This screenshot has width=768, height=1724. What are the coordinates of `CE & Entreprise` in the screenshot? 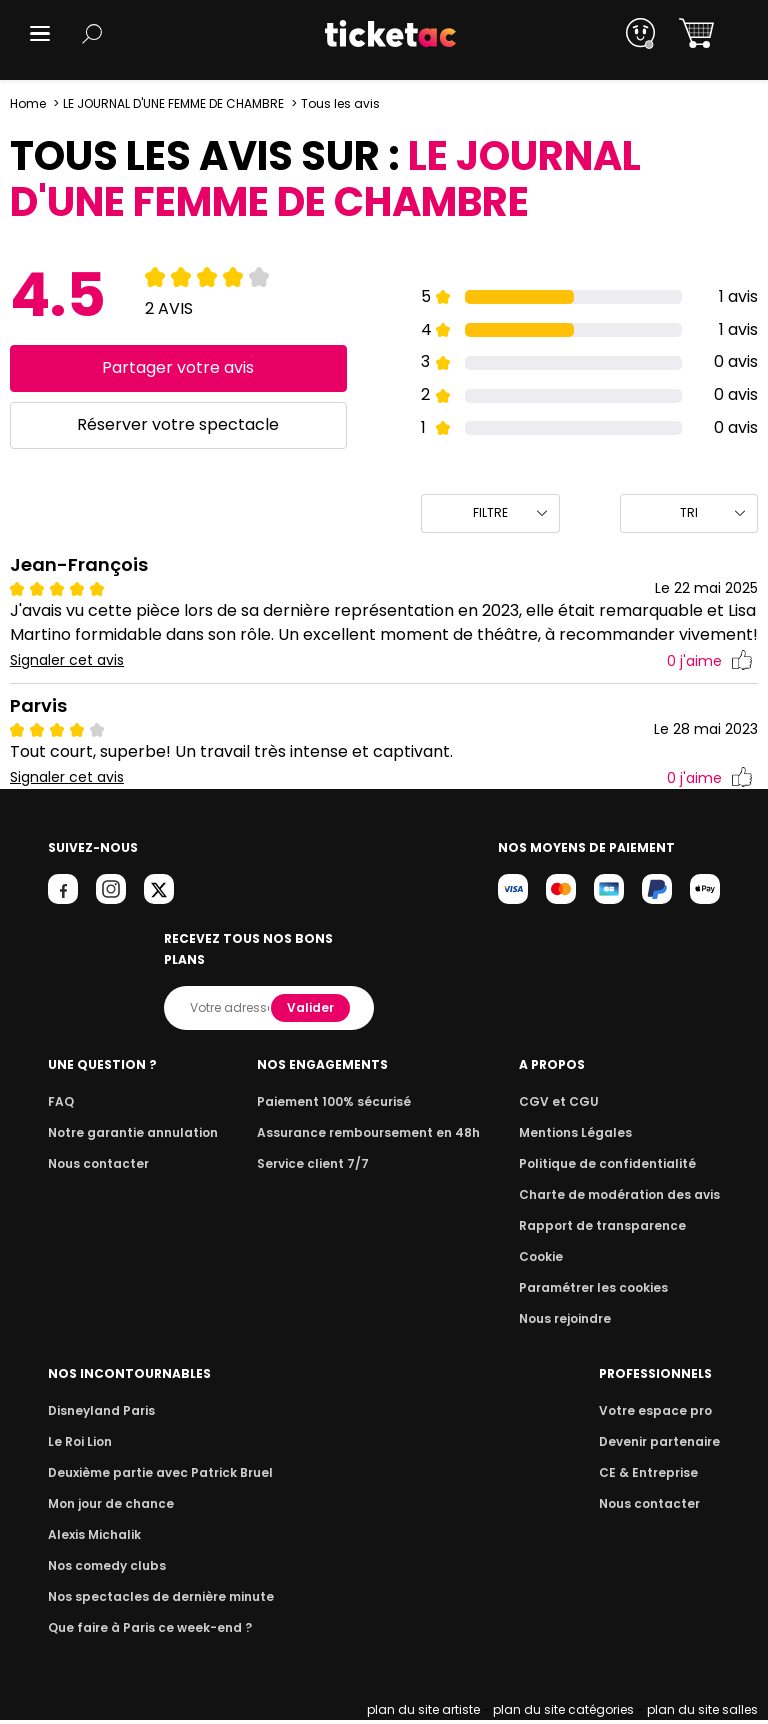 It's located at (651, 1476).